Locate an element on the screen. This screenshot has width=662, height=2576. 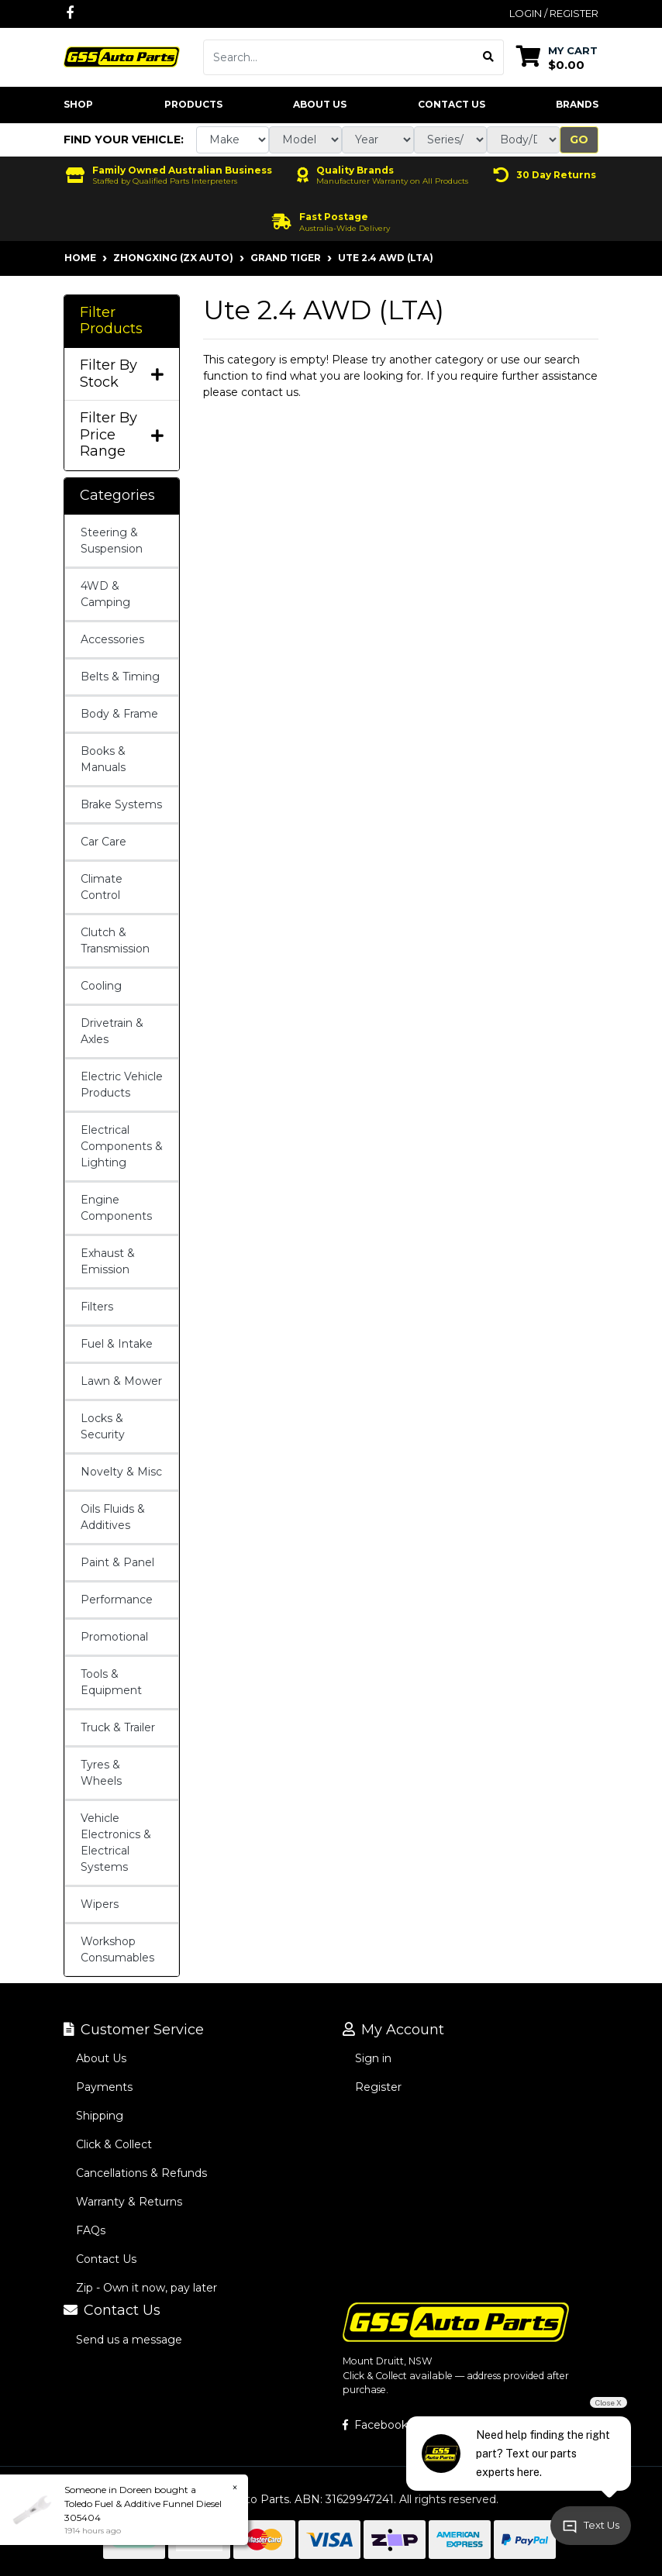
4WD & Camping is located at coordinates (105, 594).